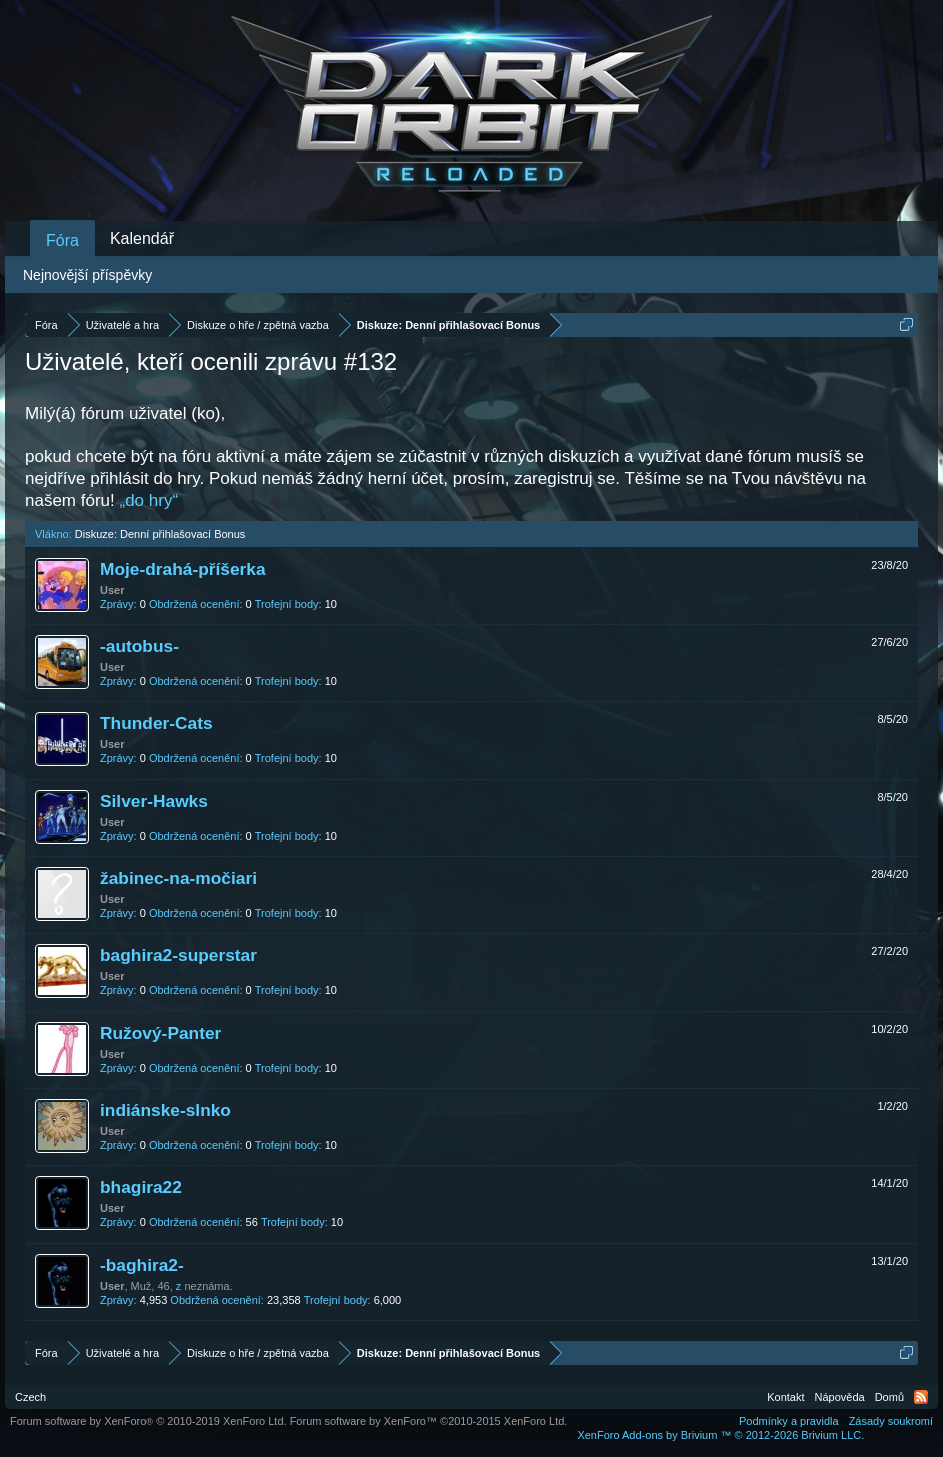 The width and height of the screenshot is (943, 1457). What do you see at coordinates (840, 1397) in the screenshot?
I see `Nápověda` at bounding box center [840, 1397].